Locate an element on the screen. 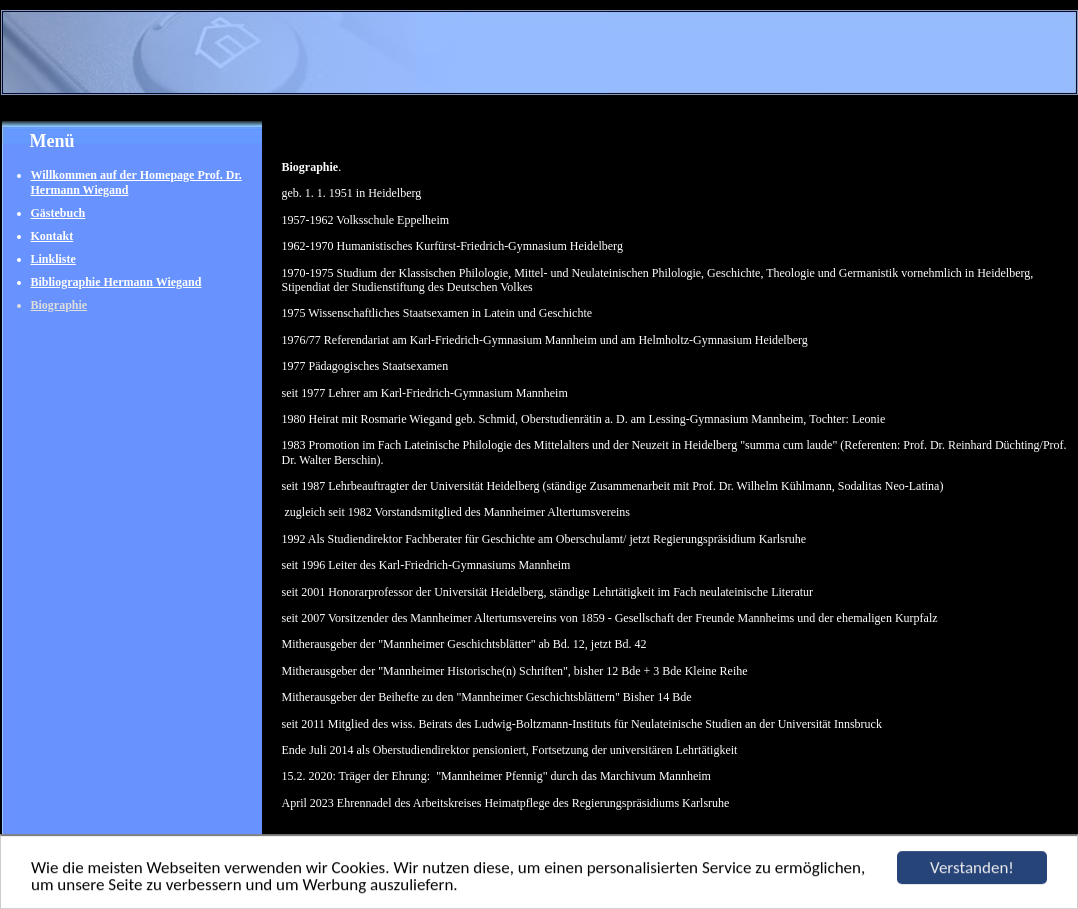 The image size is (1078, 909). Kontakt is located at coordinates (52, 236).